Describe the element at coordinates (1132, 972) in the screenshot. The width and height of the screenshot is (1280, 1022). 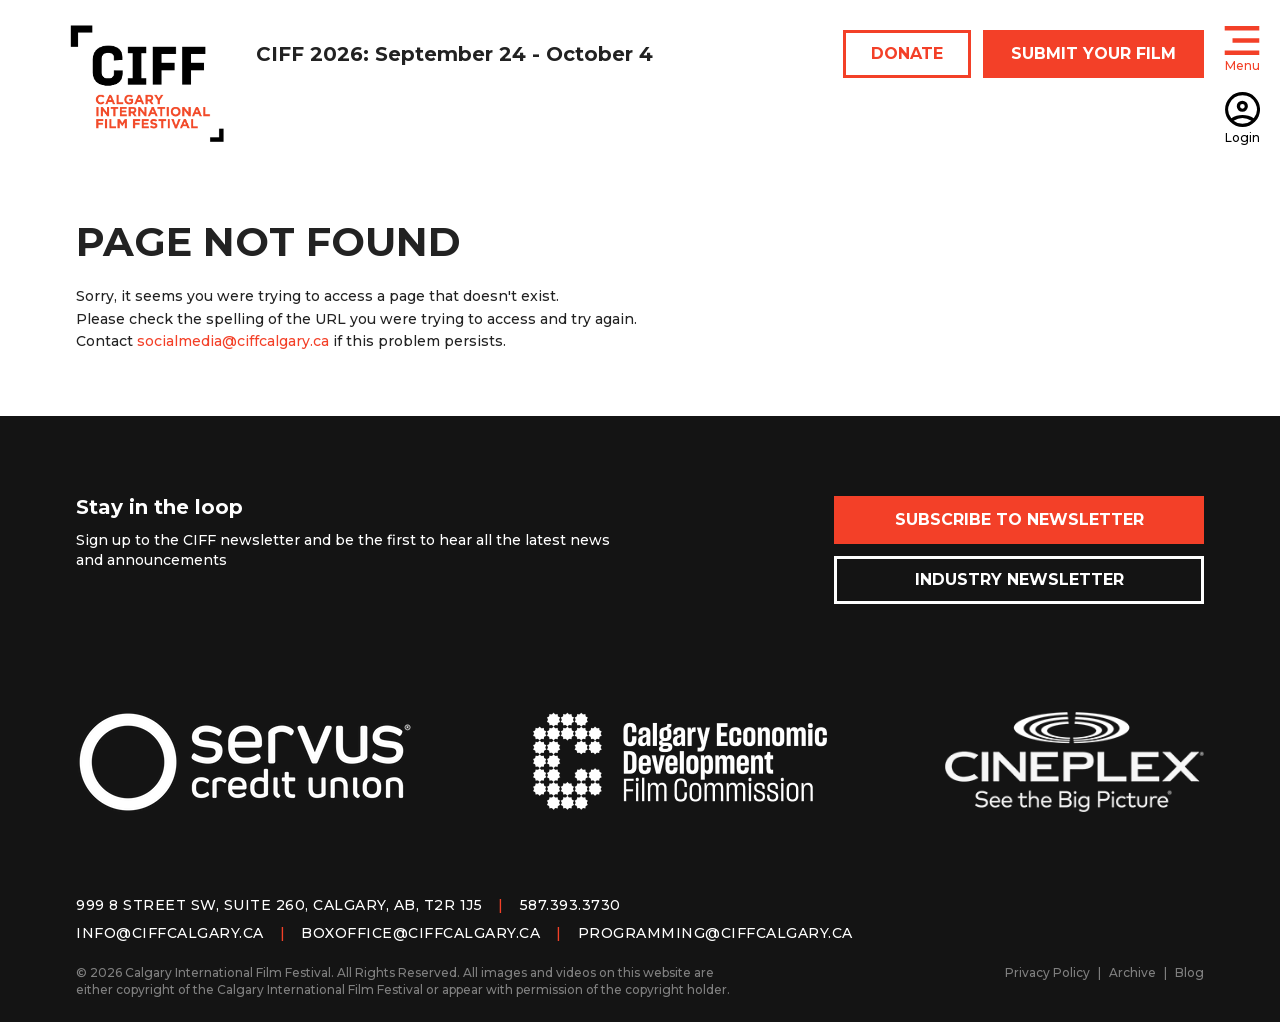
I see `Archive` at that location.